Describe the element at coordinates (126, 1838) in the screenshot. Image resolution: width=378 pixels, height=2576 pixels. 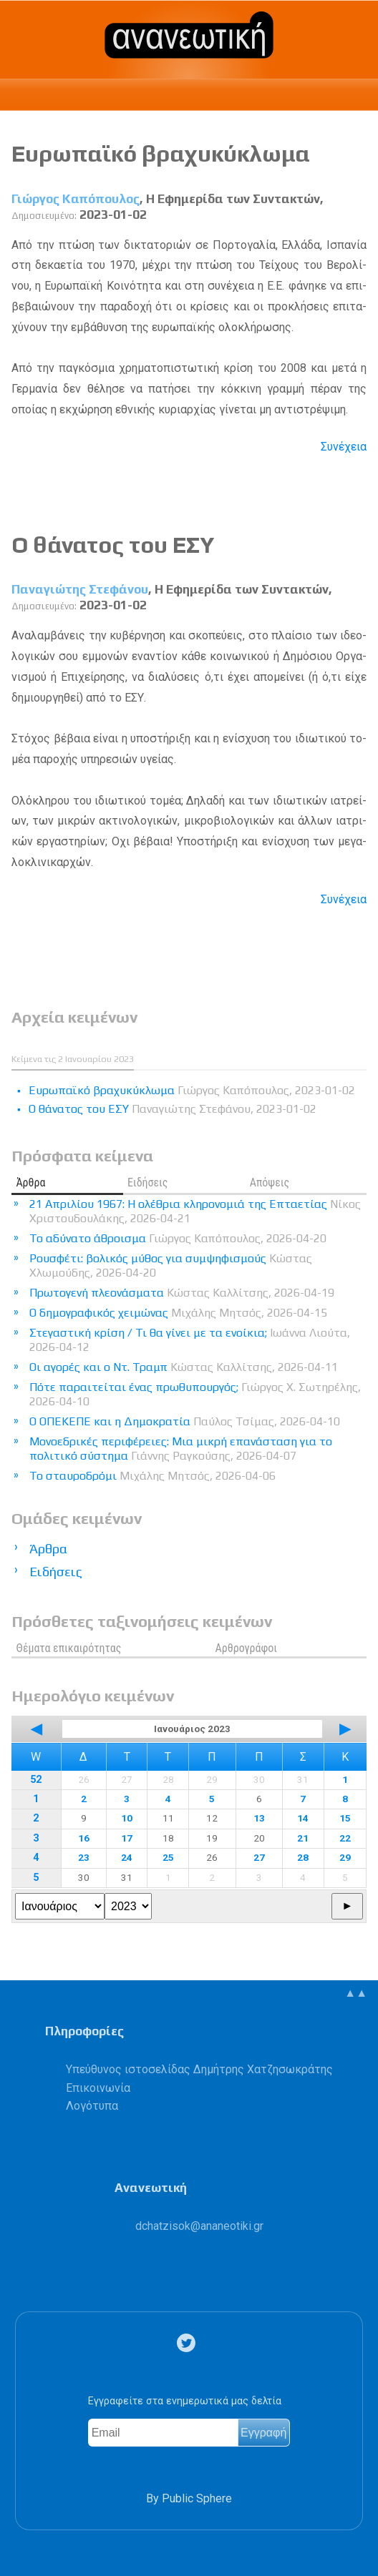
I see `17` at that location.